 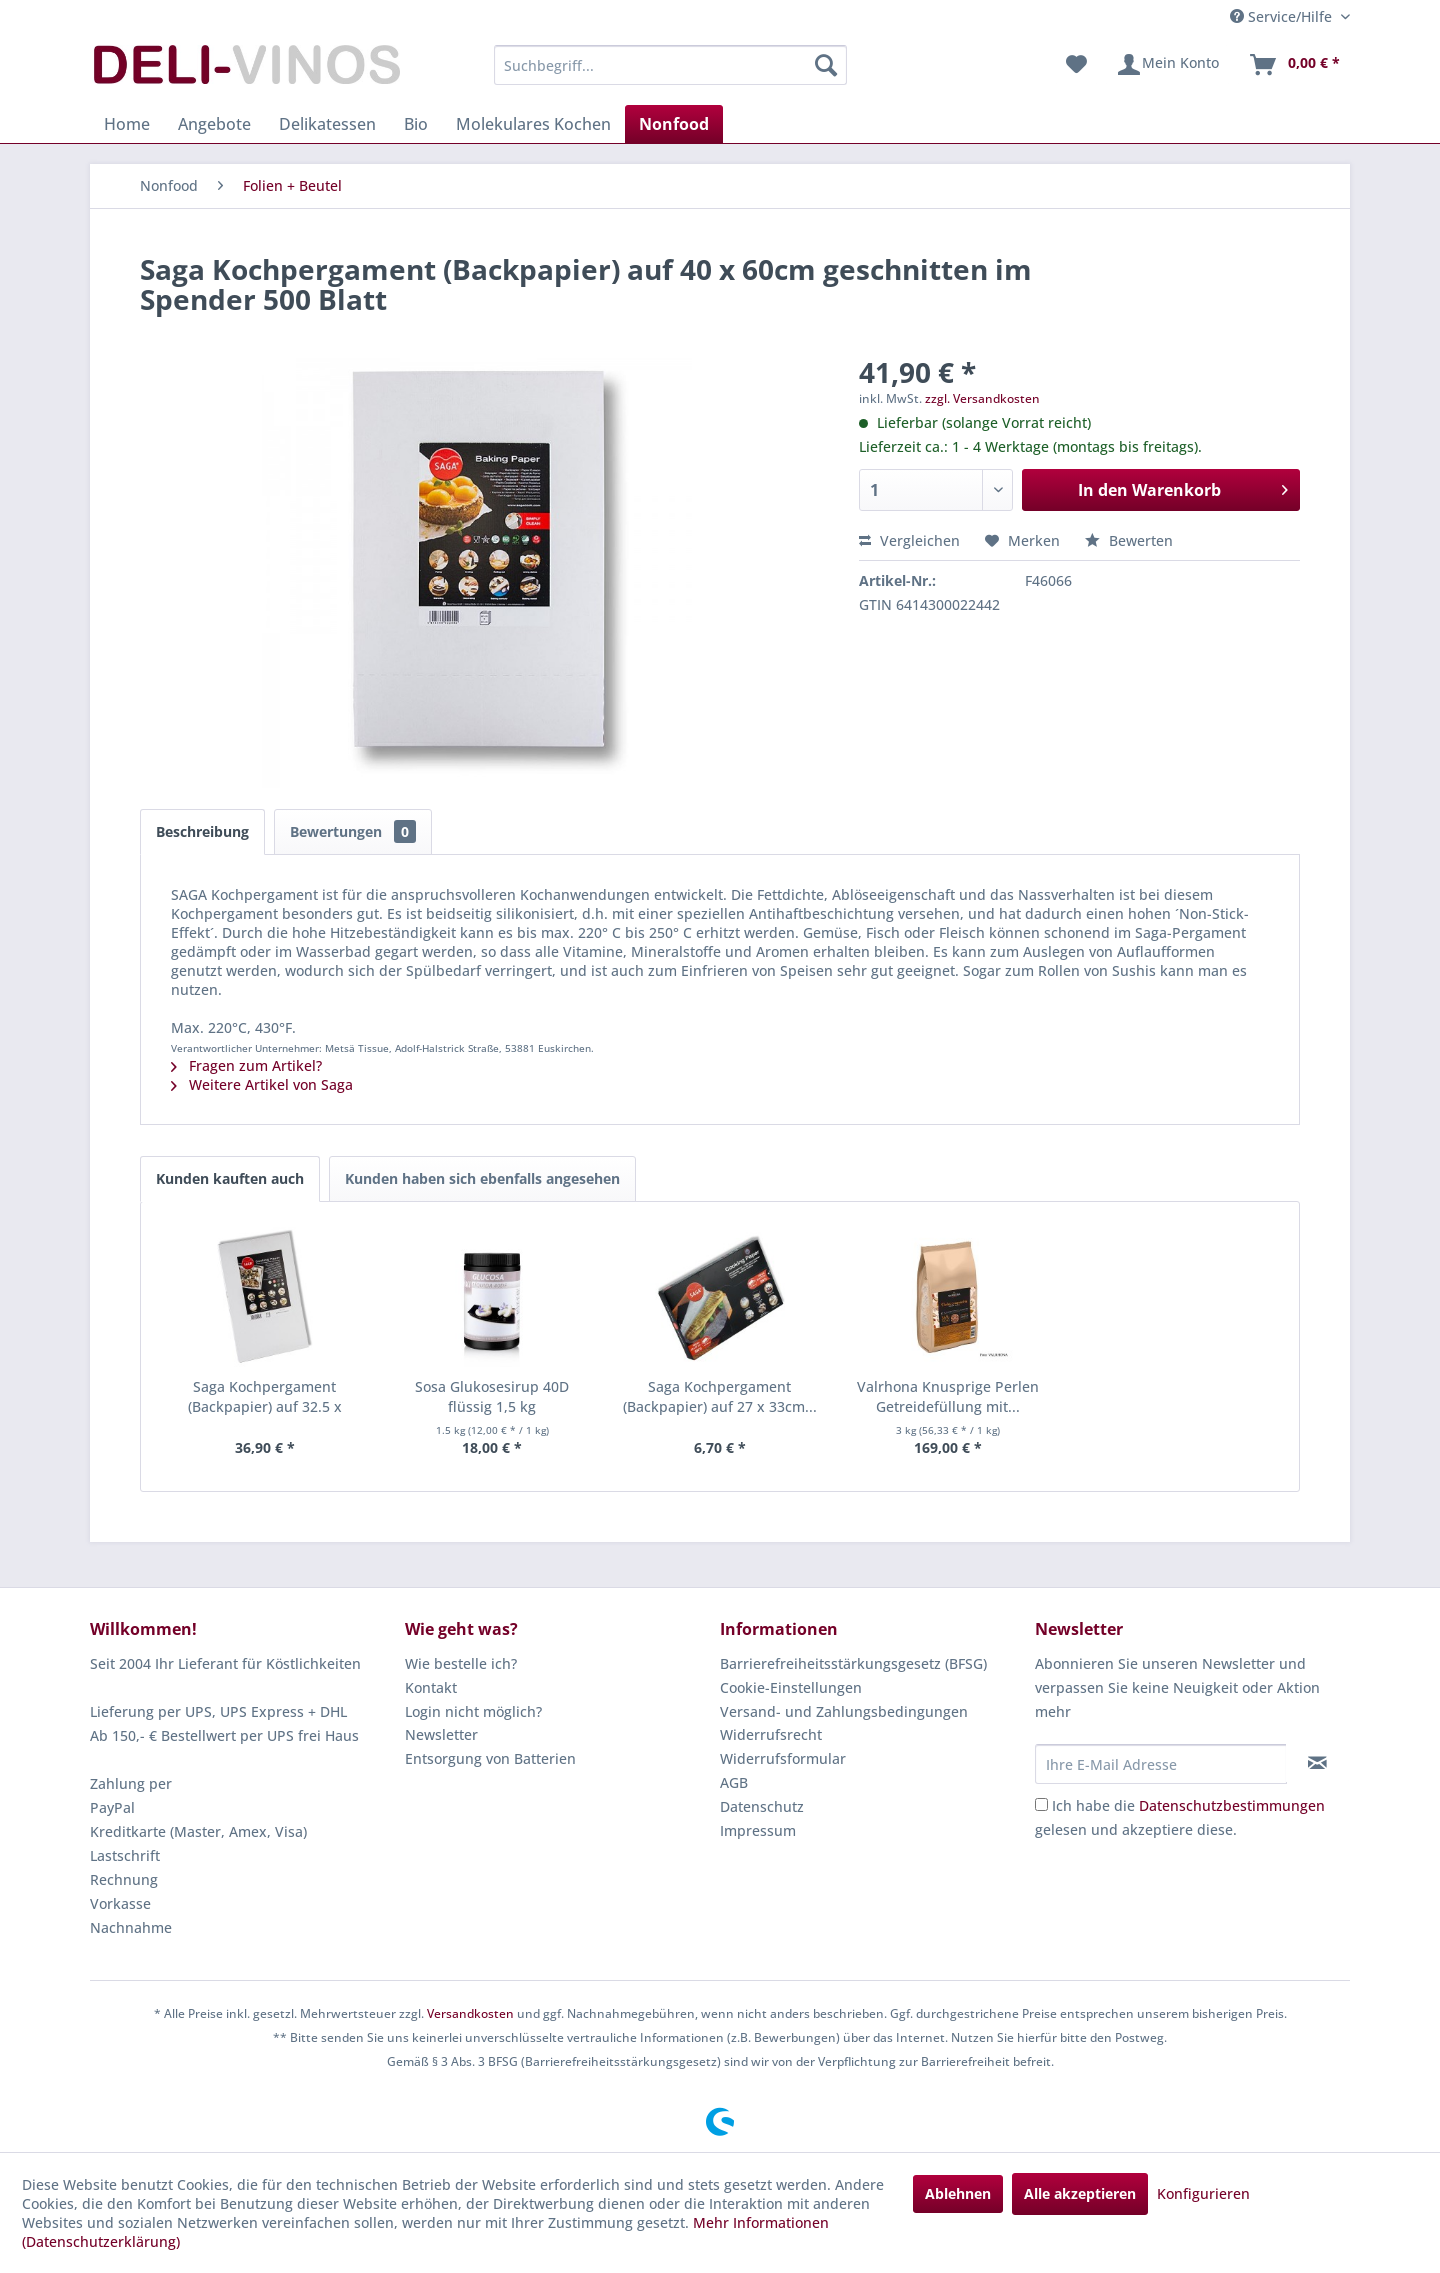 What do you see at coordinates (1294, 65) in the screenshot?
I see `[Warenkorb]` at bounding box center [1294, 65].